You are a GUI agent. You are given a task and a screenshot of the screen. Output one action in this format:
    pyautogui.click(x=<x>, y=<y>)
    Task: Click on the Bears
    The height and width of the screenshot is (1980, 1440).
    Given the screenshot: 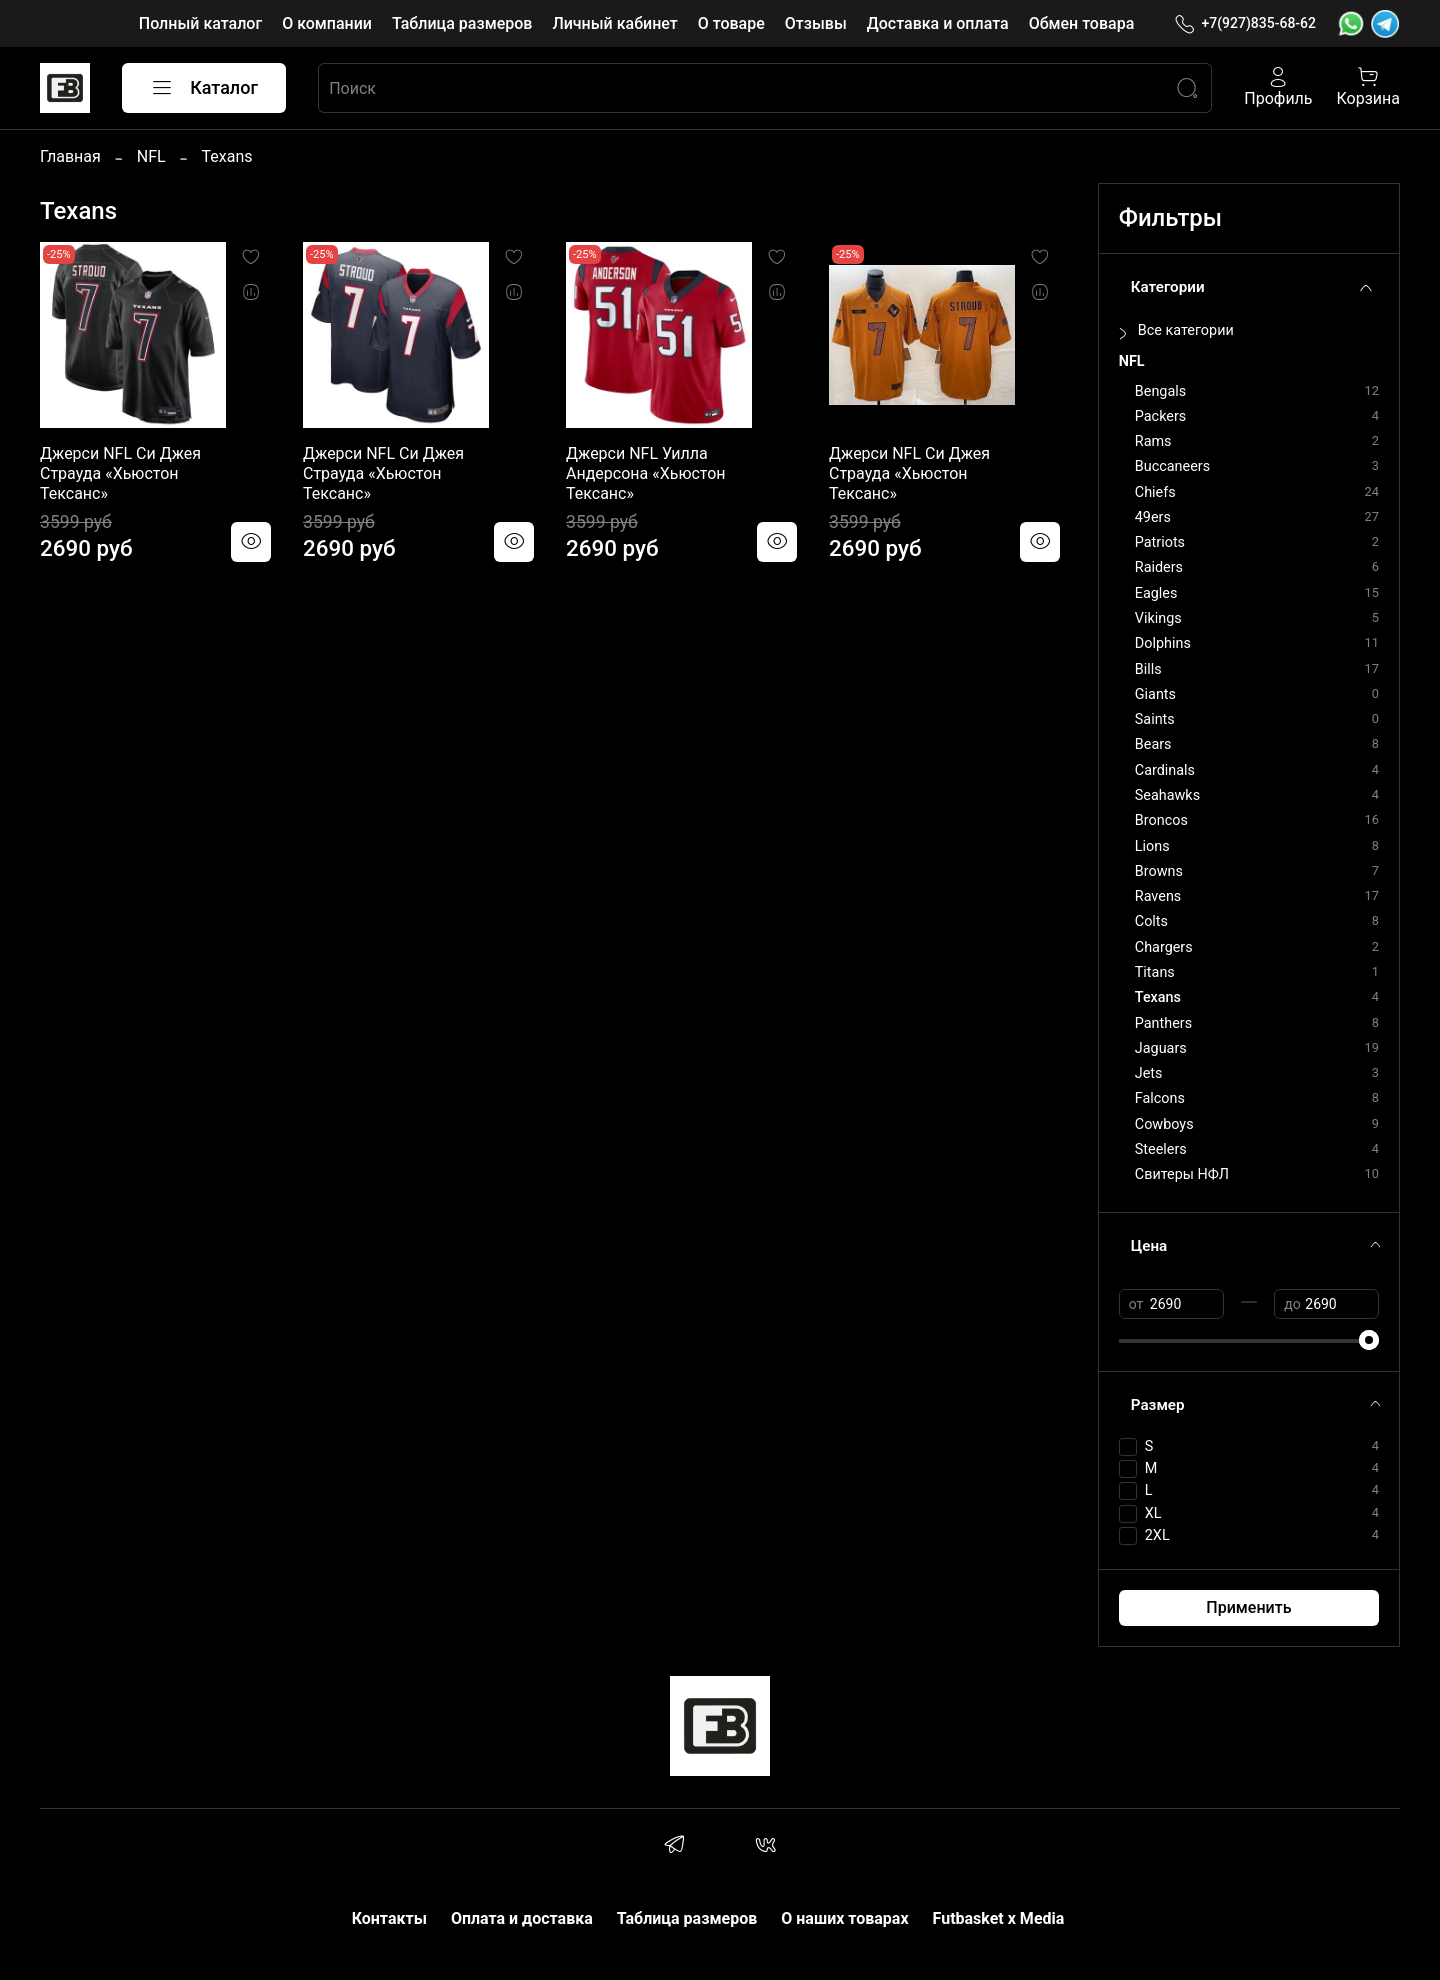 What is the action you would take?
    pyautogui.click(x=1153, y=744)
    